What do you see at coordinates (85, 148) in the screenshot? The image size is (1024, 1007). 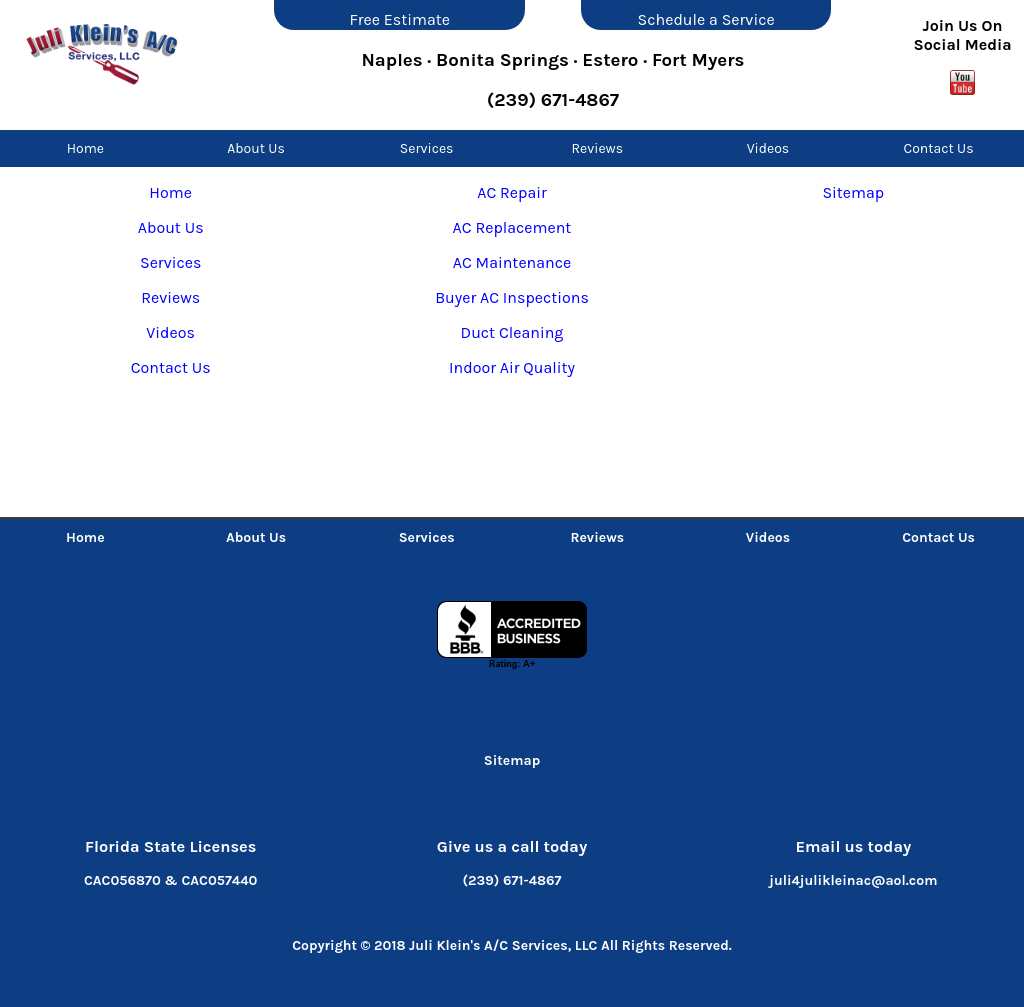 I see `Home` at bounding box center [85, 148].